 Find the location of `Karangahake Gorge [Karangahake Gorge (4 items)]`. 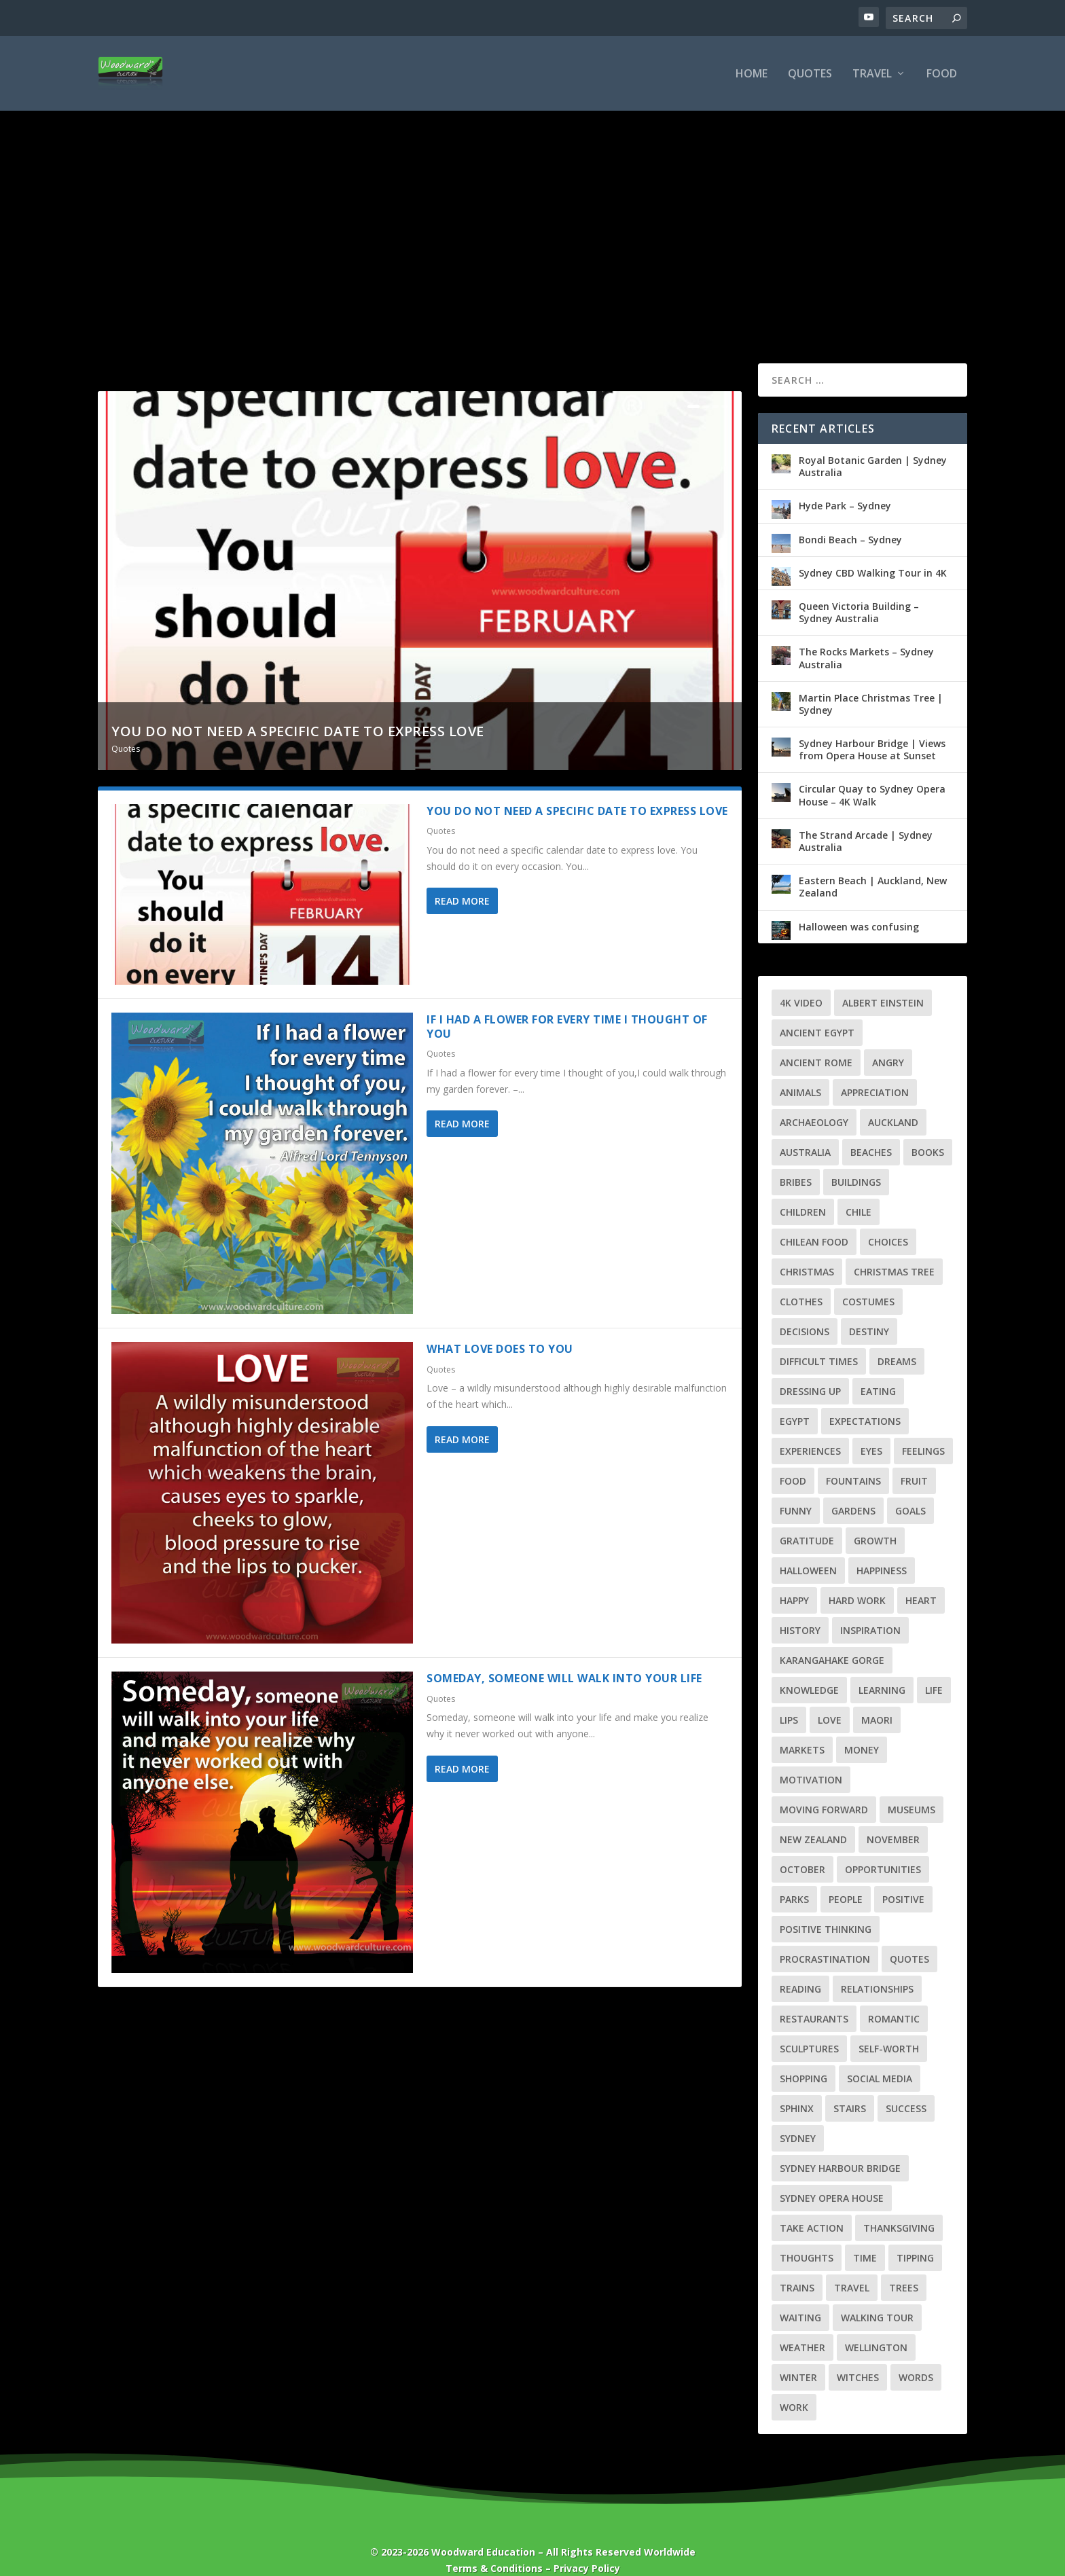

Karangahake Gorge [Karangahake Gorge (4 items)] is located at coordinates (832, 1638).